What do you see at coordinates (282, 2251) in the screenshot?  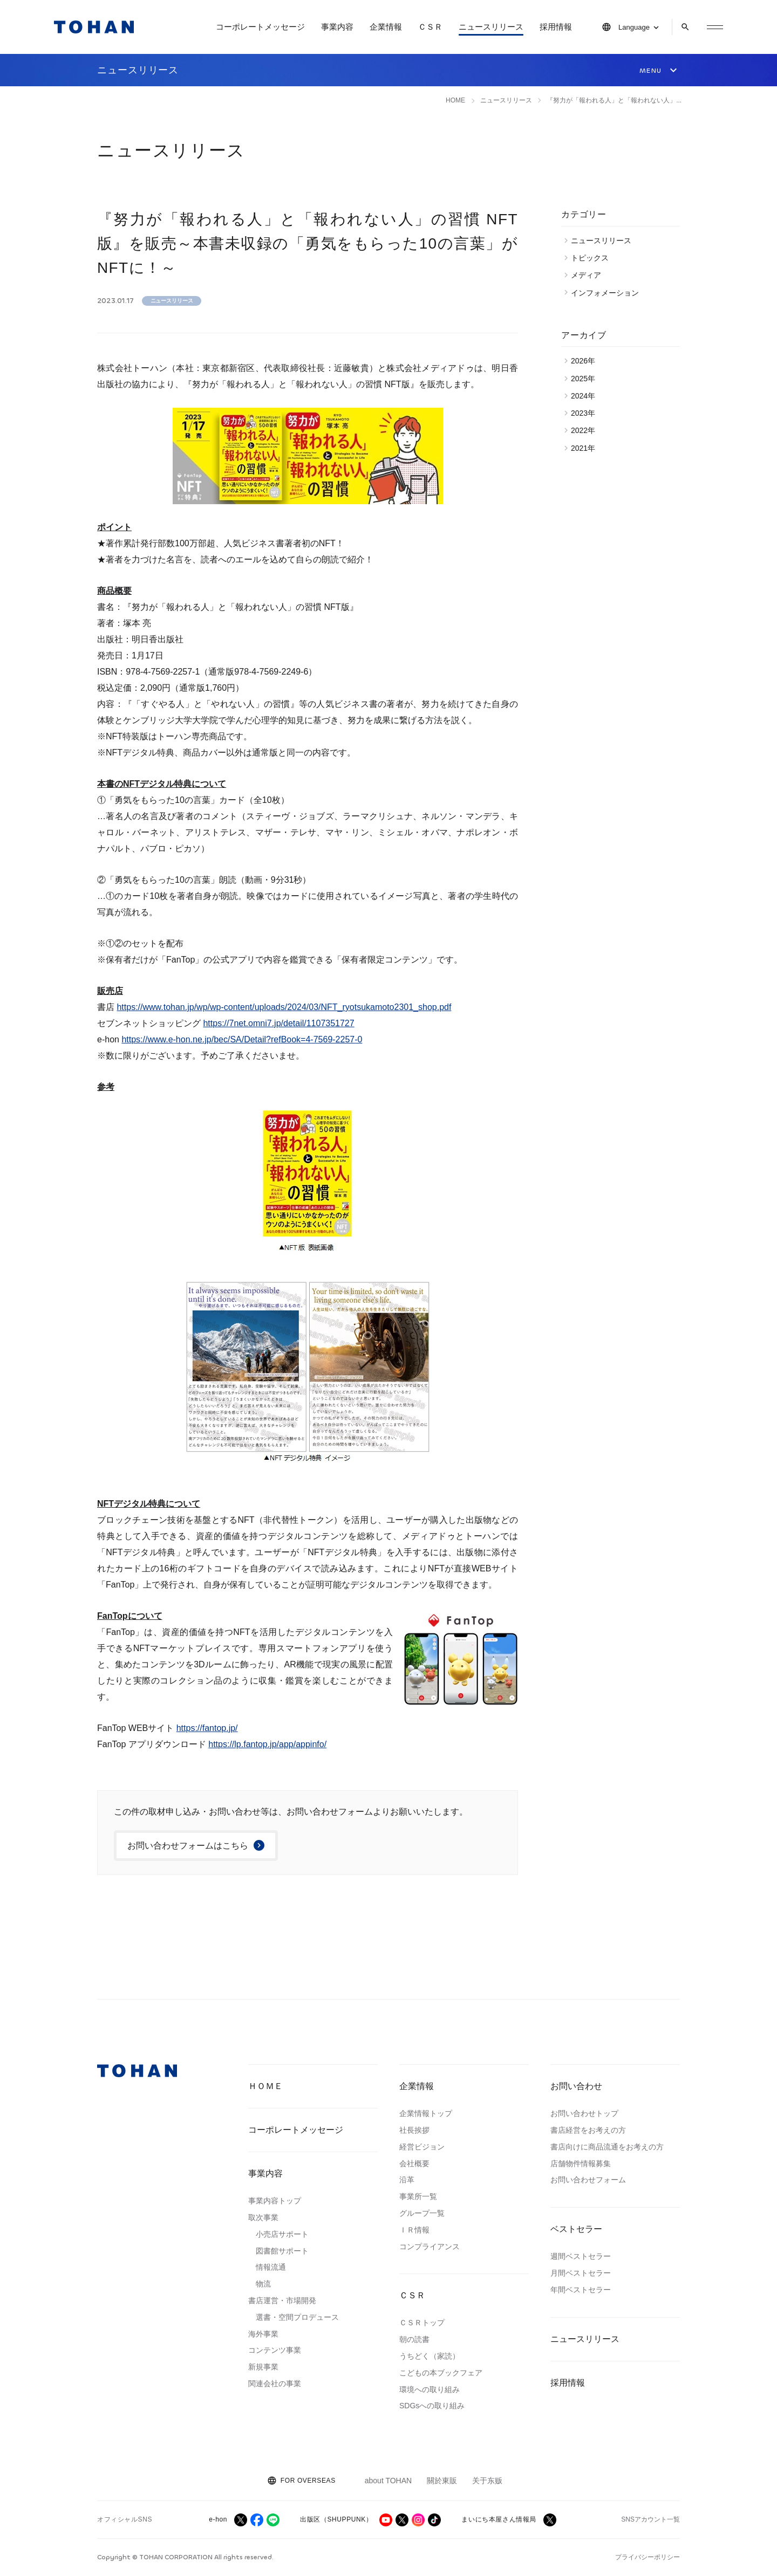 I see `図書館サポート` at bounding box center [282, 2251].